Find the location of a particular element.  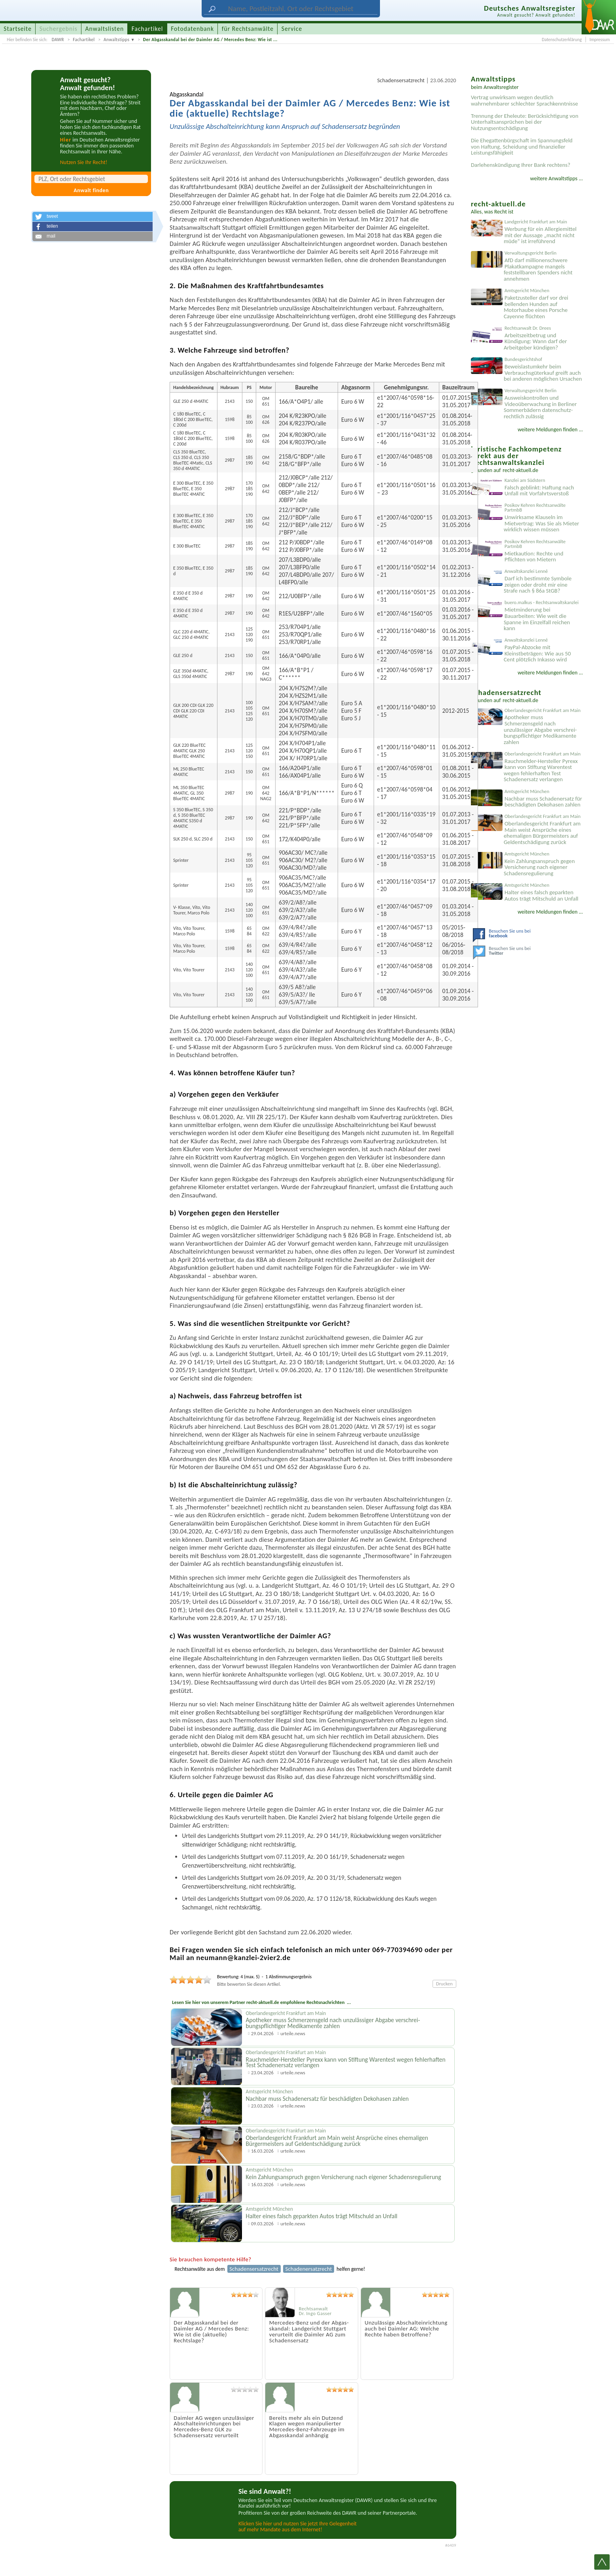

weitere Anwaltstipps ... is located at coordinates (556, 178).